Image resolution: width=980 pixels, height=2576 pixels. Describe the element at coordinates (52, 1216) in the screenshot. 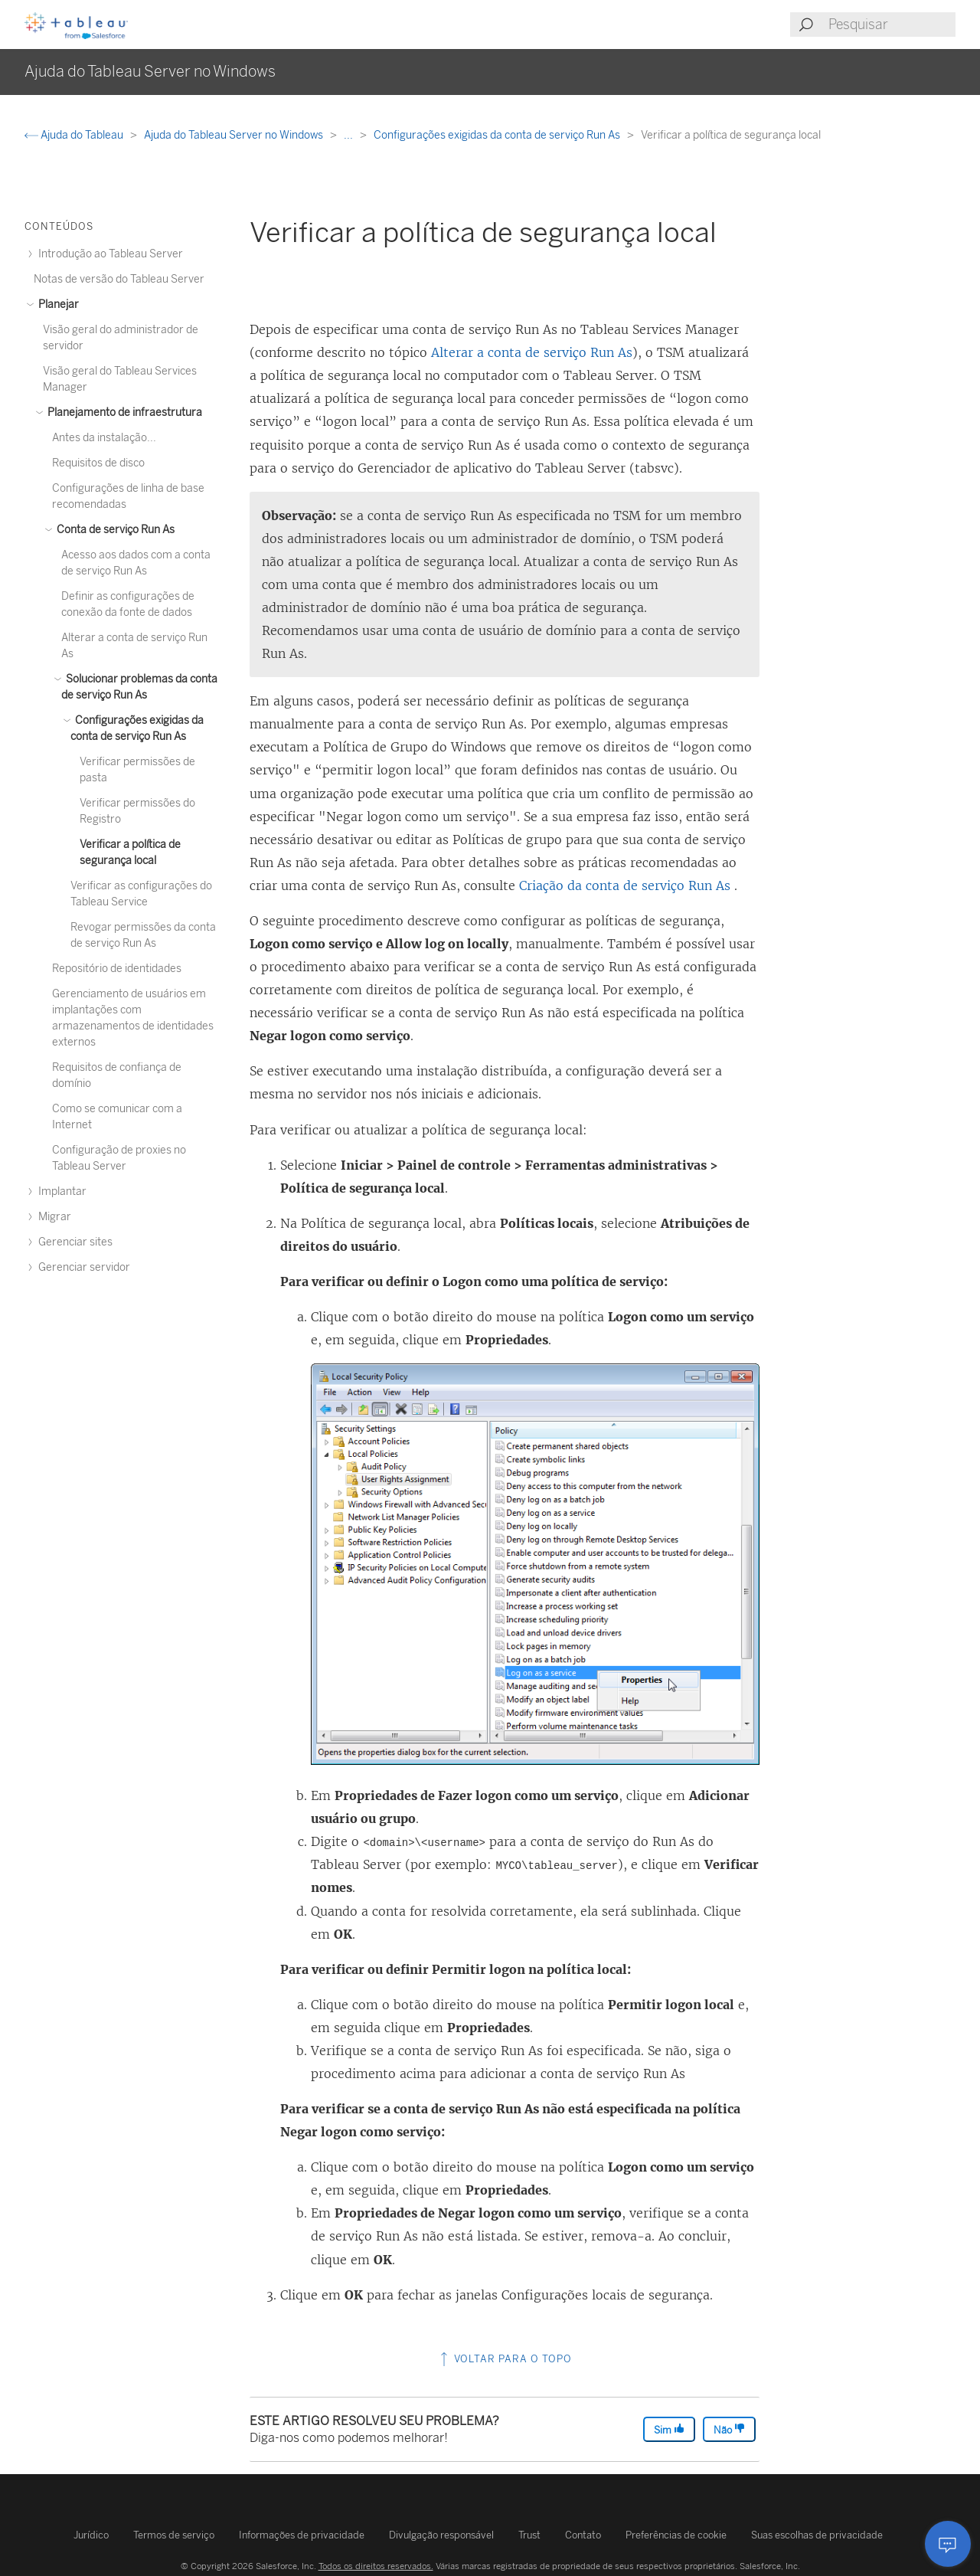

I see `Migrar [treeitem]` at that location.